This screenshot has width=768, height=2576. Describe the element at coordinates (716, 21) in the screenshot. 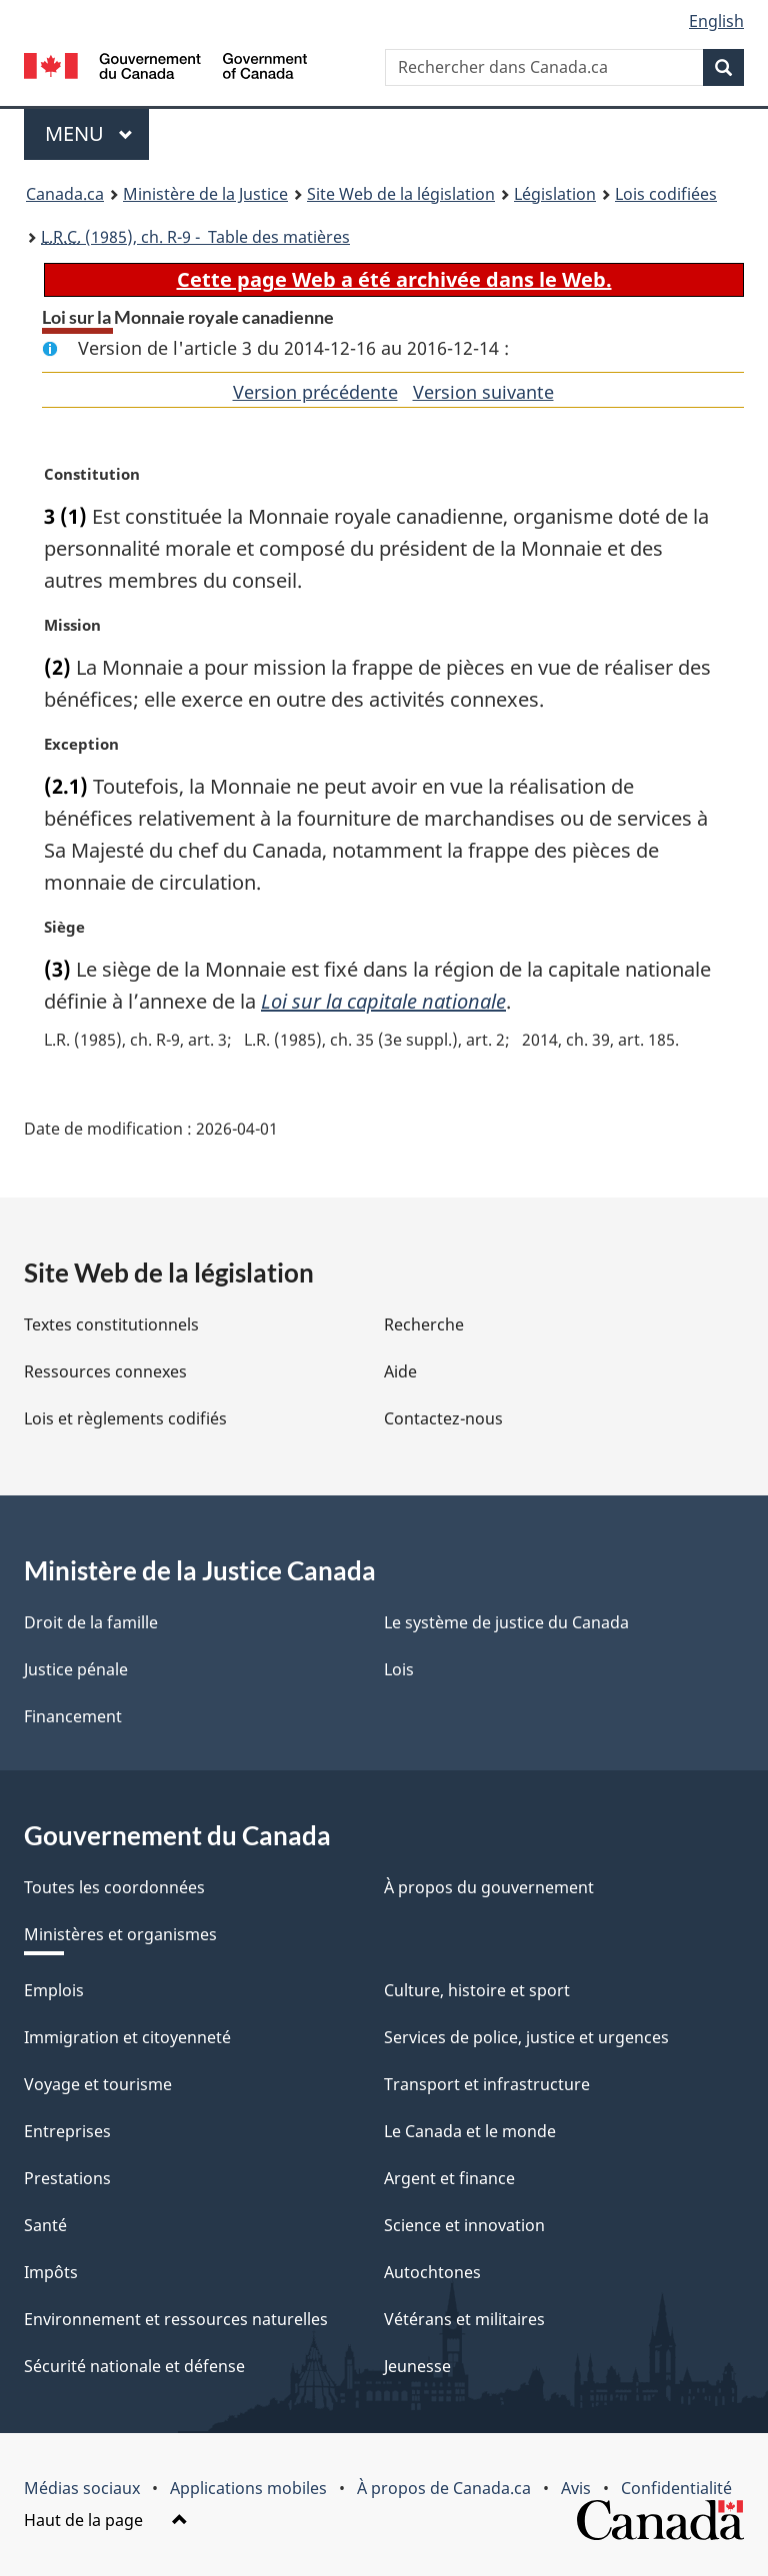

I see `English` at that location.